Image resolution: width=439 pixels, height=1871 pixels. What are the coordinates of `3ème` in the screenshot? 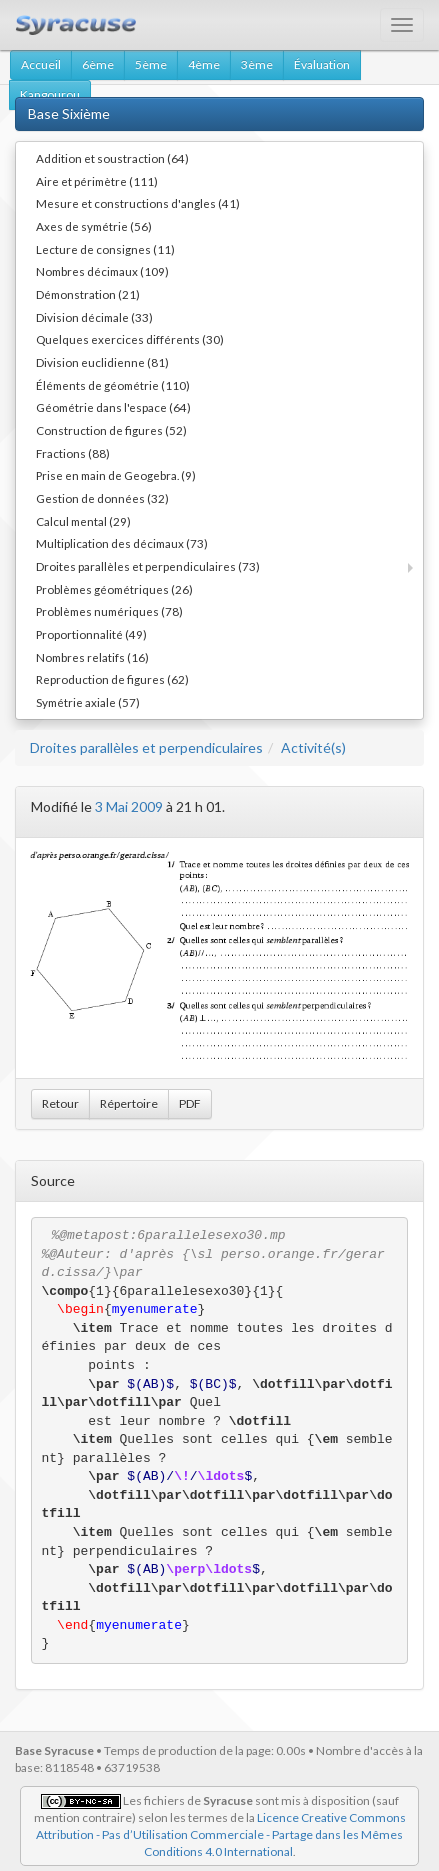 It's located at (257, 64).